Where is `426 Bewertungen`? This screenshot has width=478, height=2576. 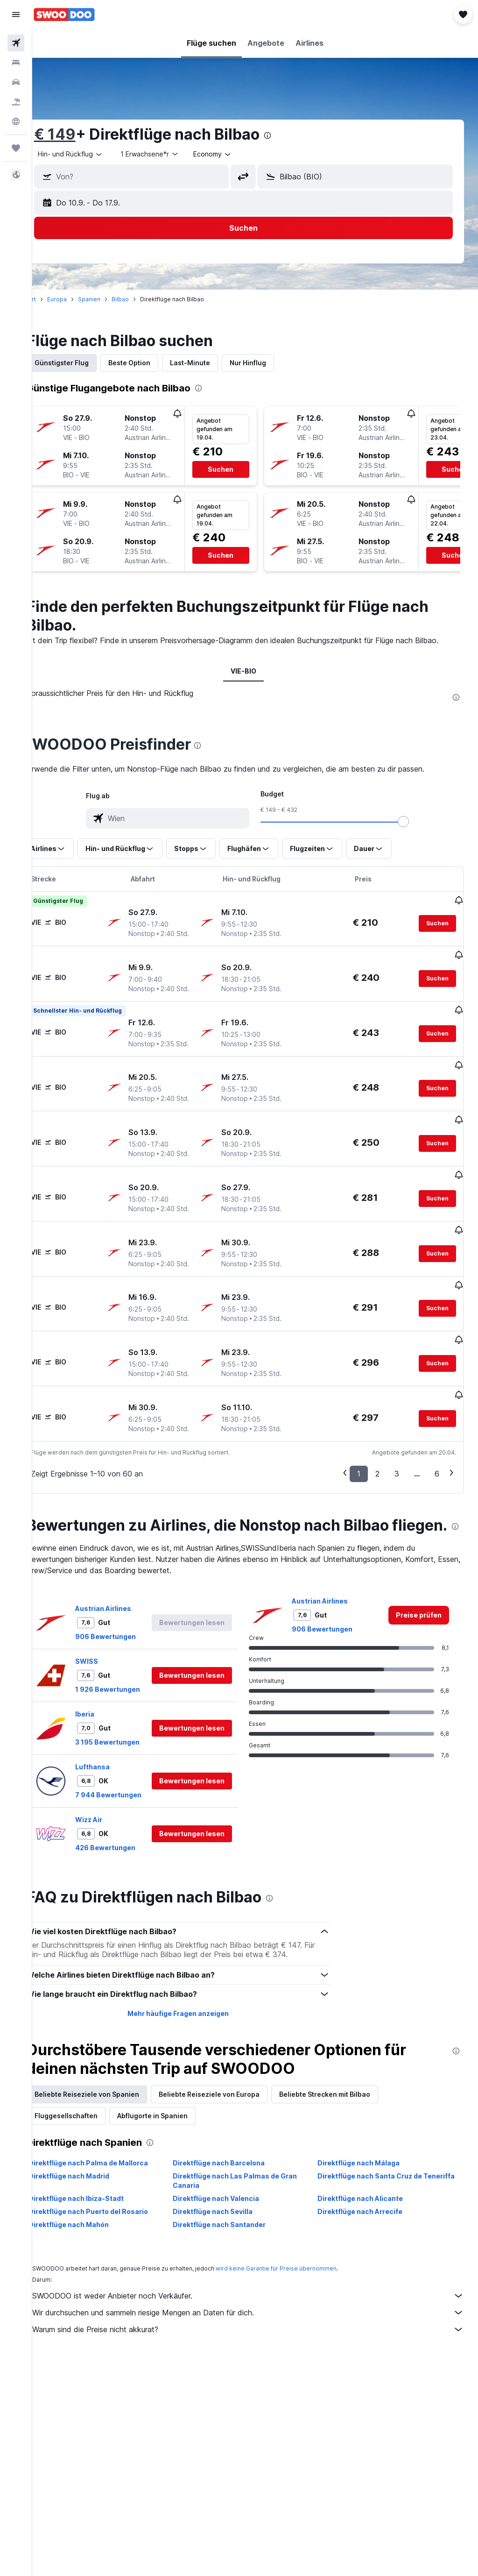
426 Bewertungen is located at coordinates (128, 1833).